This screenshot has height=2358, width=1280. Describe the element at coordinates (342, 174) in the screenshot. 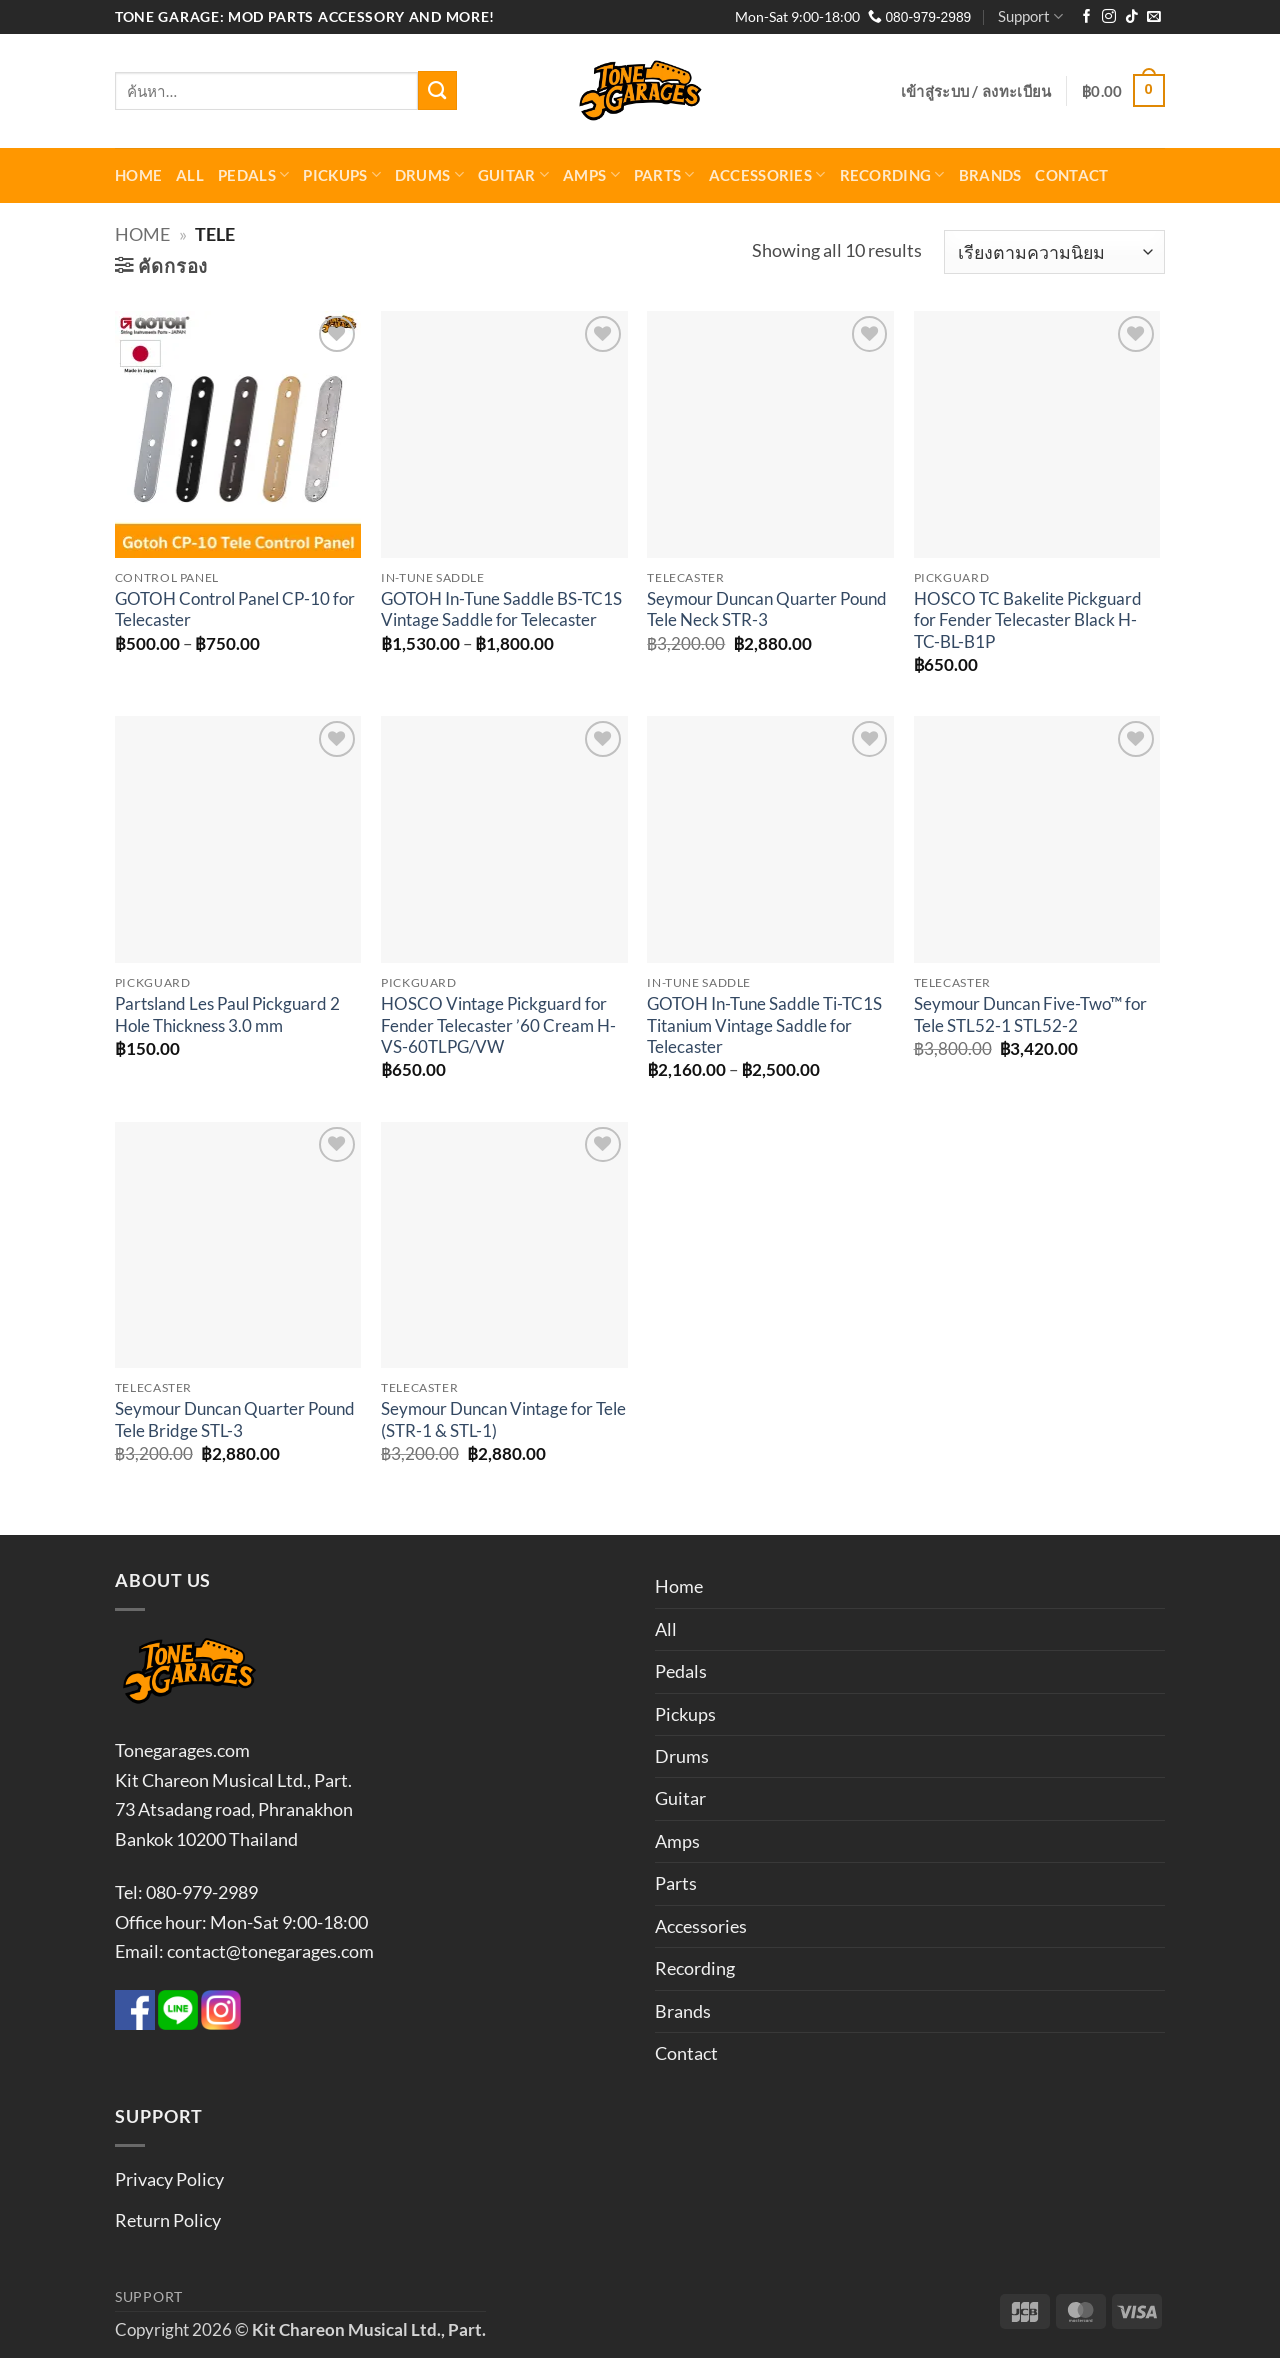

I see `Pickups` at that location.